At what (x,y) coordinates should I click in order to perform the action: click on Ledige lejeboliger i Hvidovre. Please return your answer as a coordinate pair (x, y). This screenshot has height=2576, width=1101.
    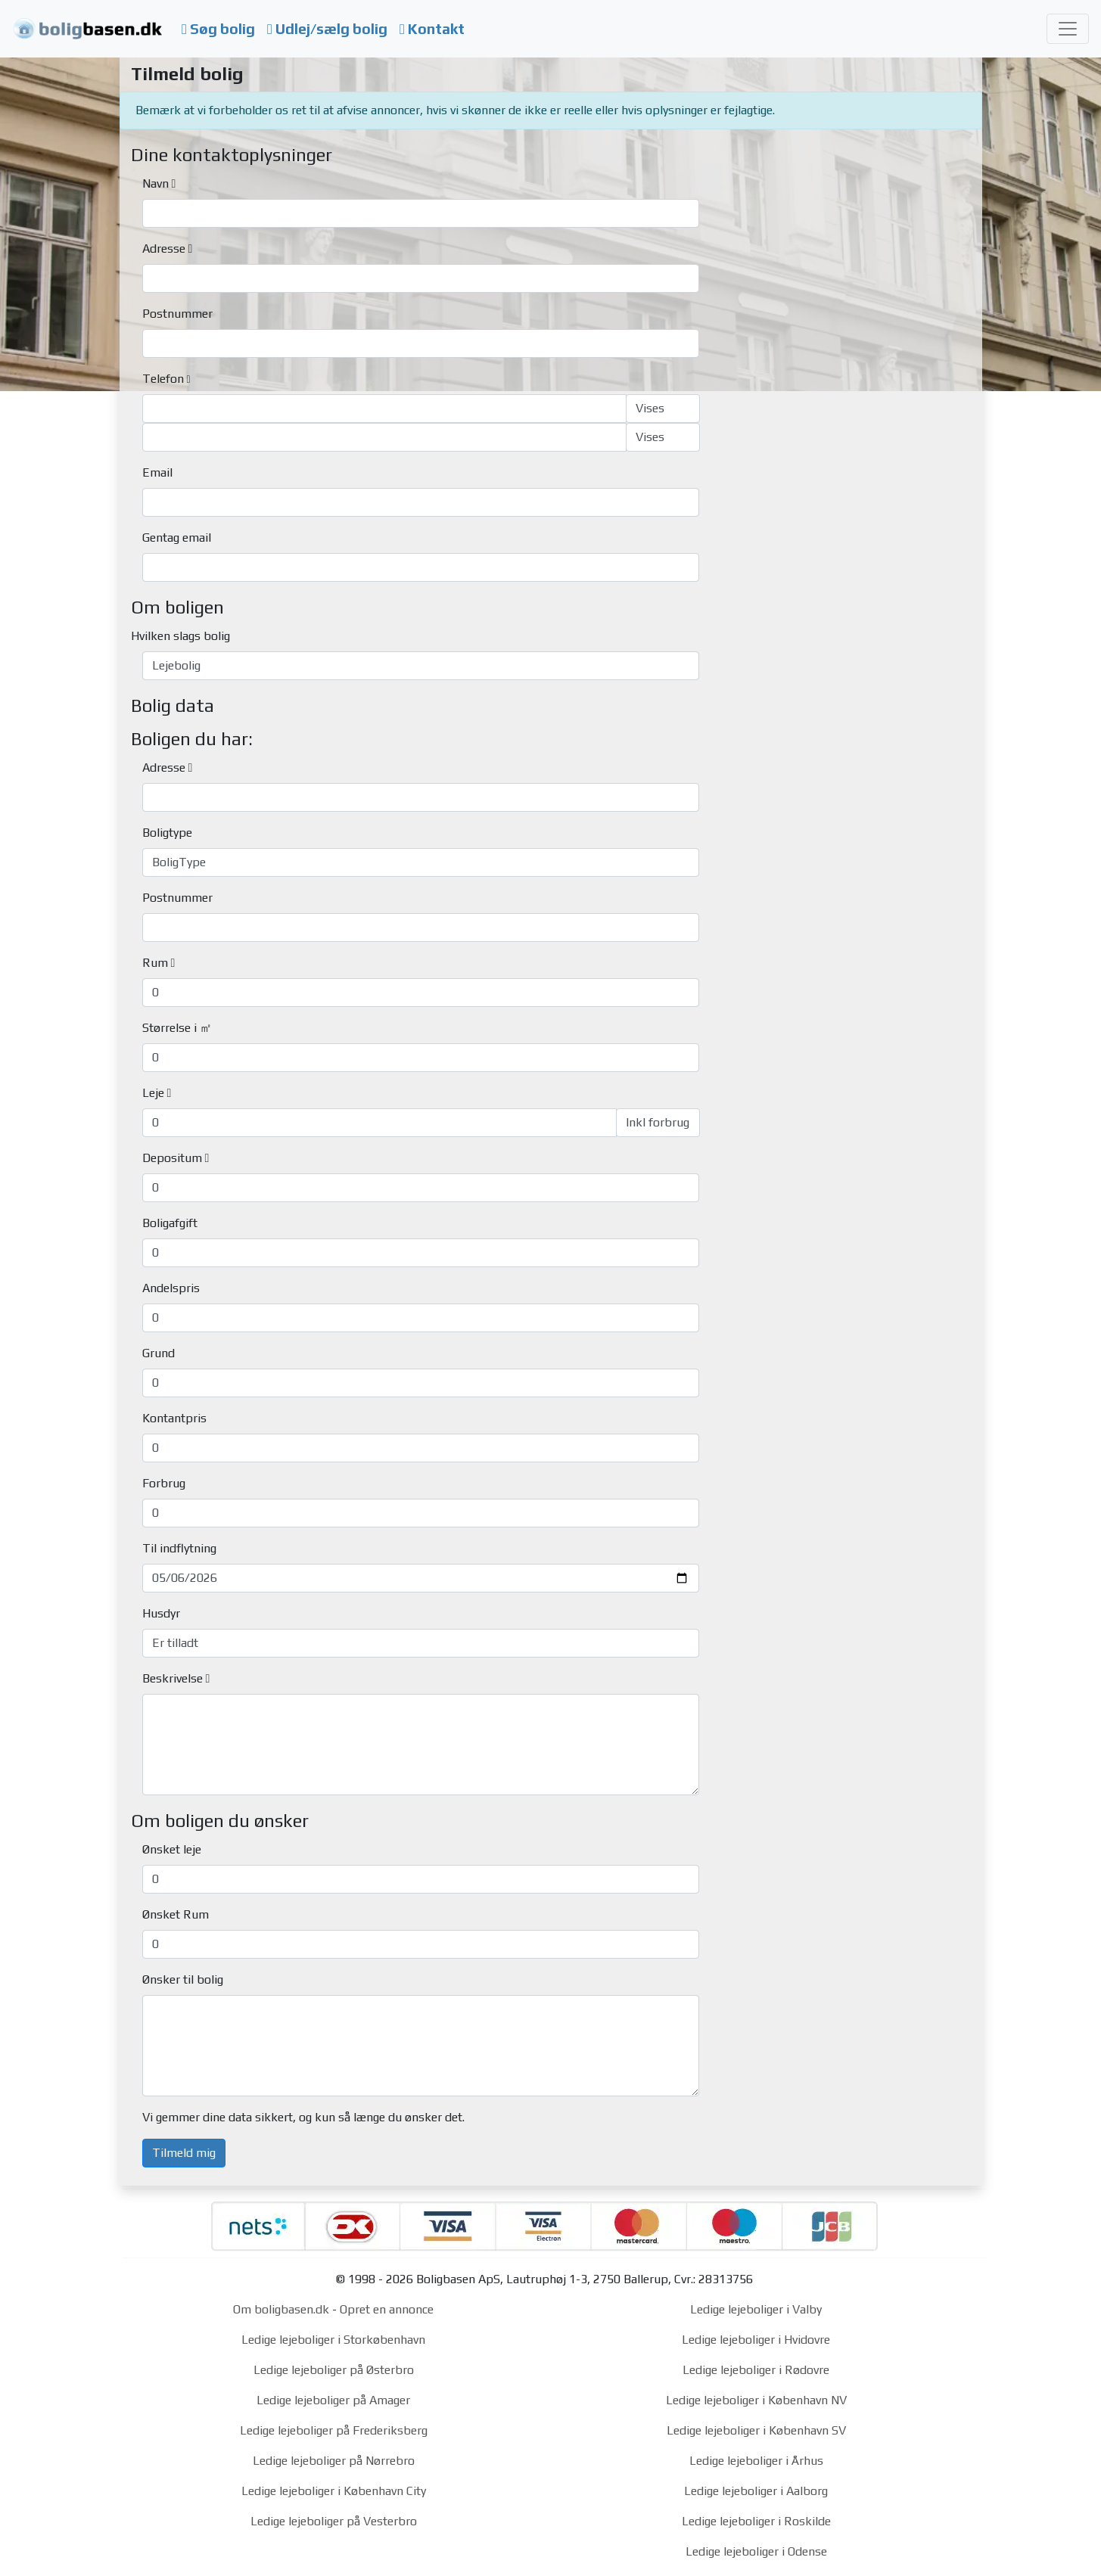
    Looking at the image, I should click on (756, 2339).